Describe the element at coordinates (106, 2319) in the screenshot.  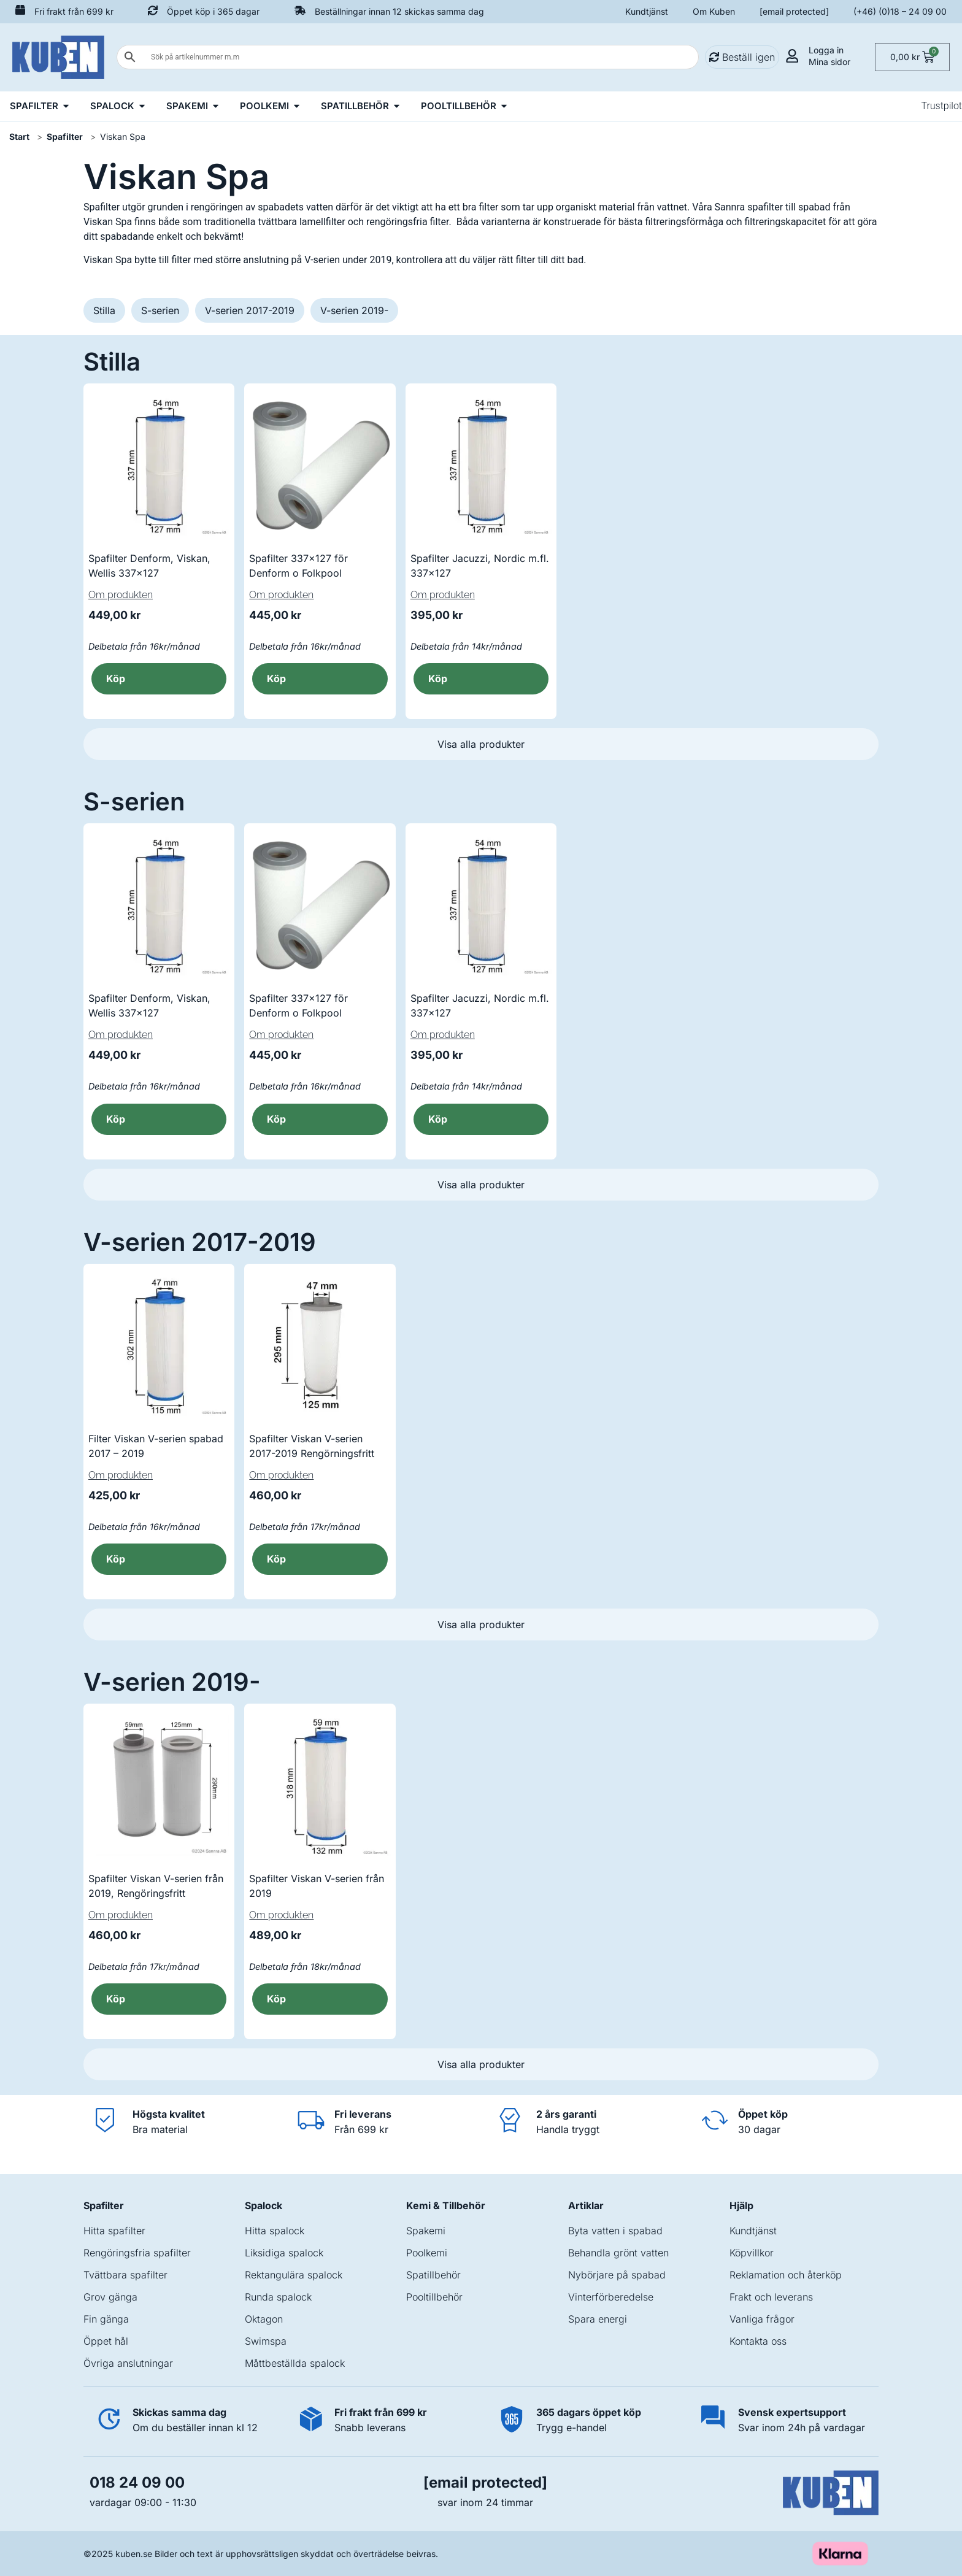
I see `Fin gänga` at that location.